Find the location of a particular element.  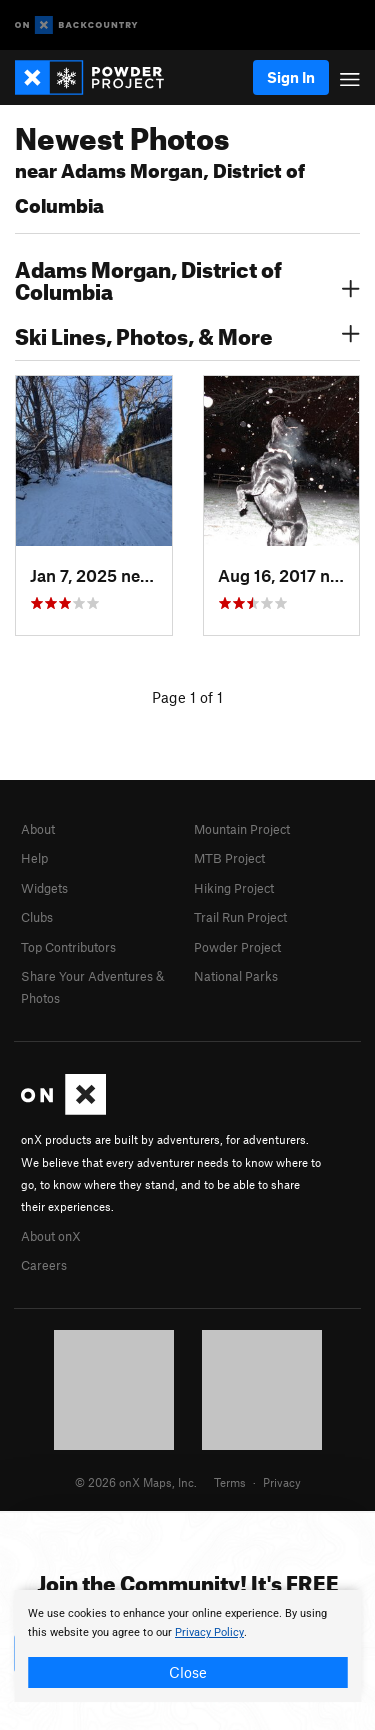

About onX is located at coordinates (51, 1236).